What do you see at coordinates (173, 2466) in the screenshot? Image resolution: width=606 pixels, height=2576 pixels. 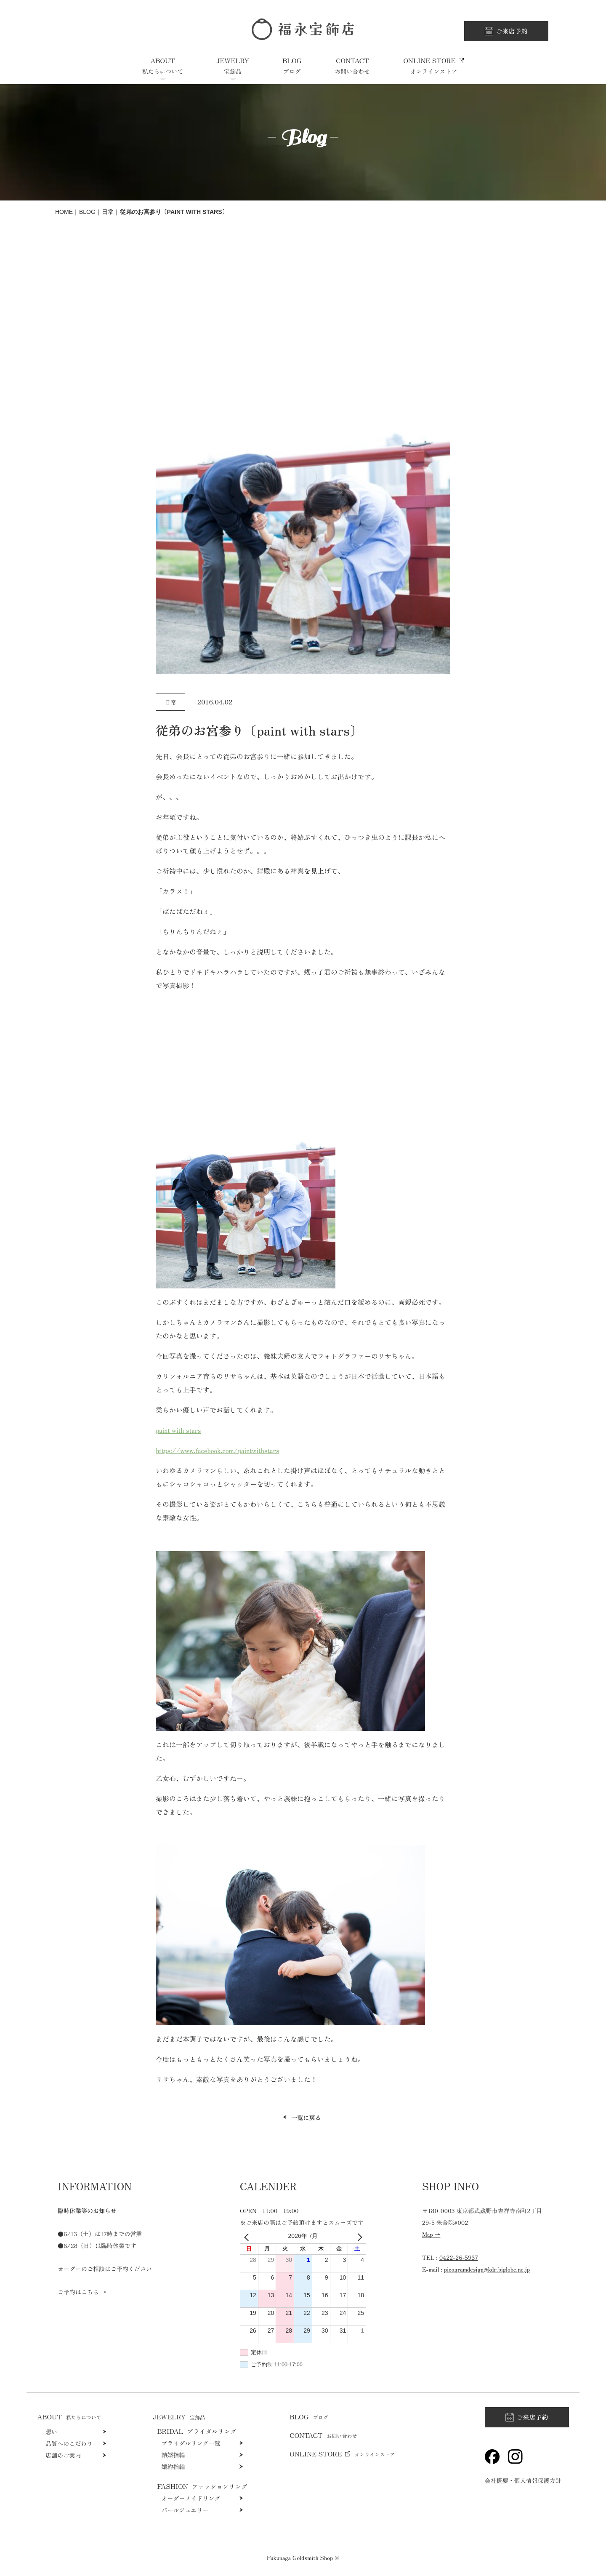 I see `婚約指輪` at bounding box center [173, 2466].